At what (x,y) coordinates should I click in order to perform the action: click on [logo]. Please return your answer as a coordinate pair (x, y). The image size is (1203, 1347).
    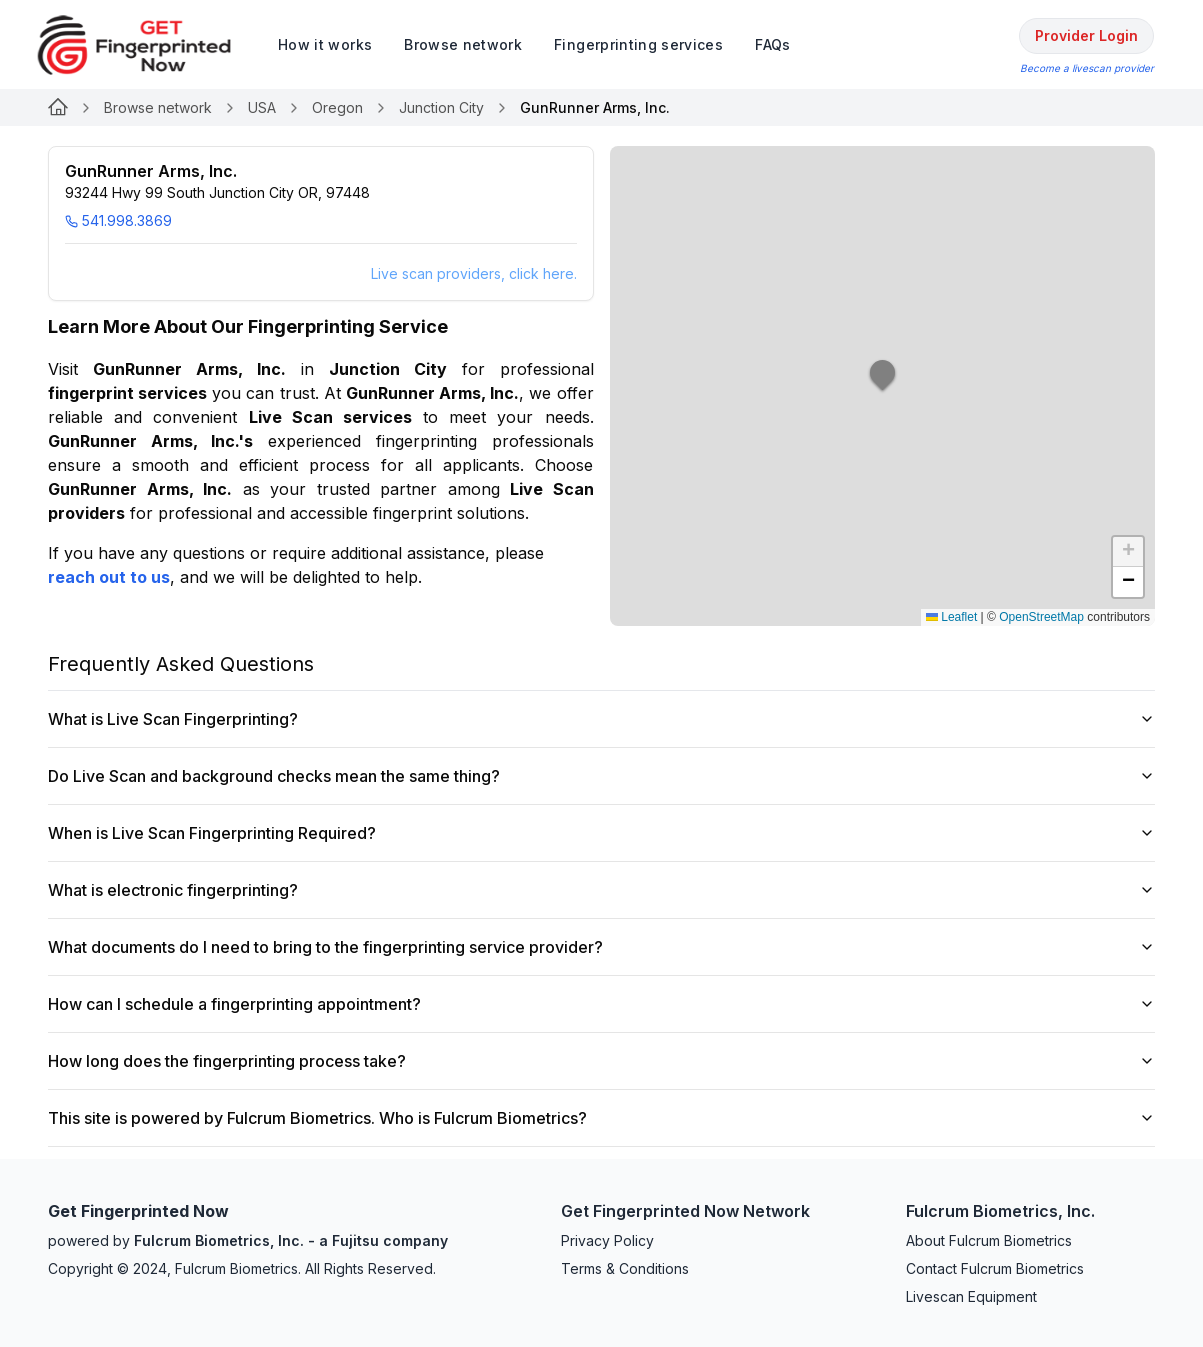
    Looking at the image, I should click on (149, 45).